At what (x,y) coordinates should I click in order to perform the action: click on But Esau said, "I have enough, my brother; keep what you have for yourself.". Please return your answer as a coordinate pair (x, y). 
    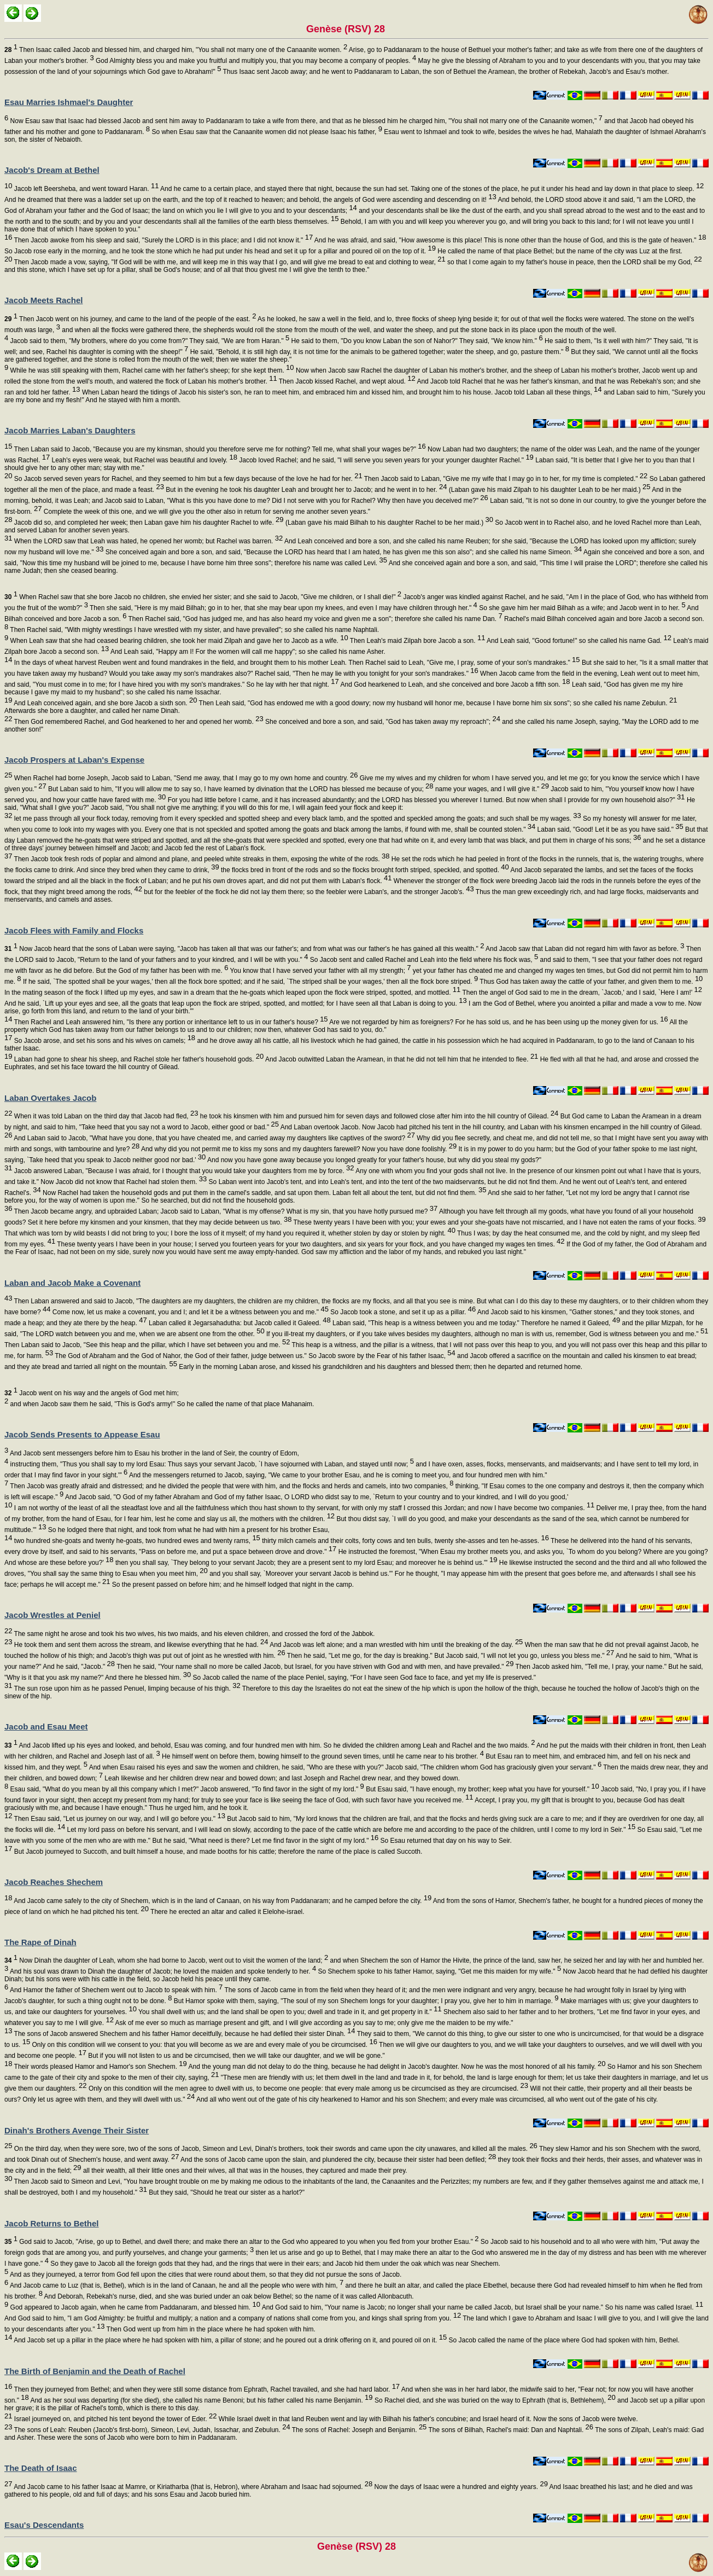
    Looking at the image, I should click on (481, 1789).